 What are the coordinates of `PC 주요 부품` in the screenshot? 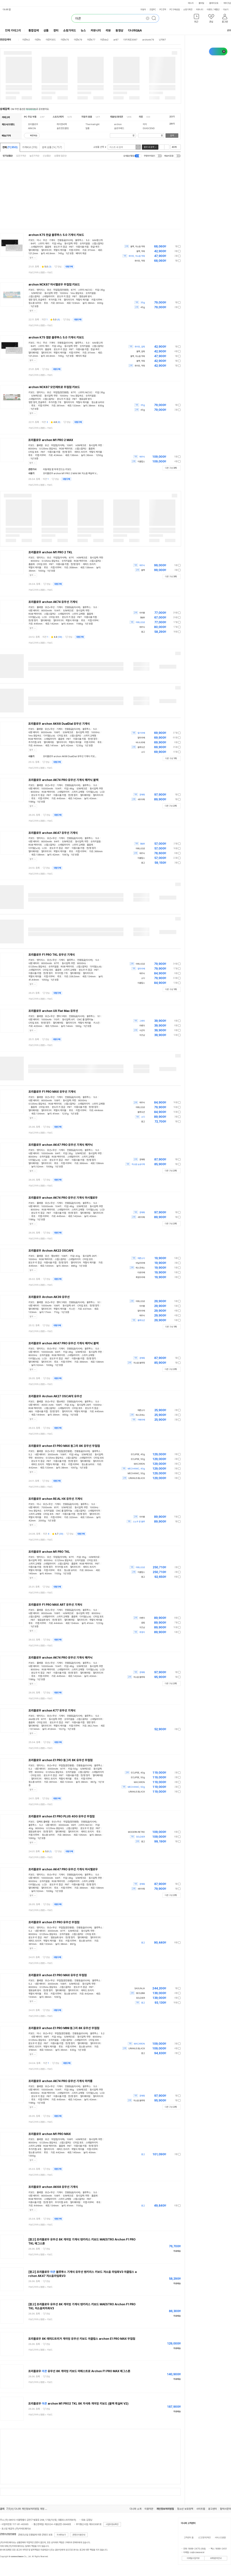 It's located at (30, 116).